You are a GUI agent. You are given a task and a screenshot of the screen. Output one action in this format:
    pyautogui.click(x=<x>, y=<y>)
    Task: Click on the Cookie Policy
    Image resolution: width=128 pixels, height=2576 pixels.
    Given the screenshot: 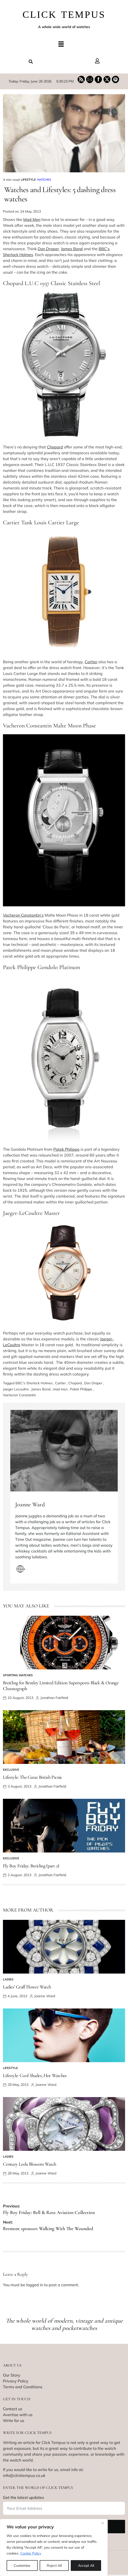 What is the action you would take?
    pyautogui.click(x=30, y=2553)
    